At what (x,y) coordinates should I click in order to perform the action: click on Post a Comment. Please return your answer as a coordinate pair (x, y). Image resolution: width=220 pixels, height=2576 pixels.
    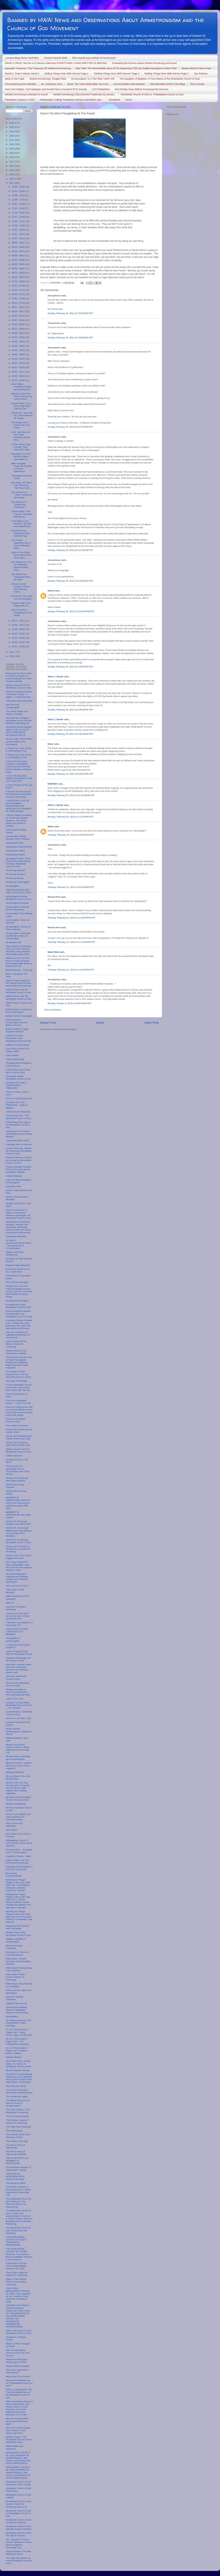
    Looking at the image, I should click on (52, 1009).